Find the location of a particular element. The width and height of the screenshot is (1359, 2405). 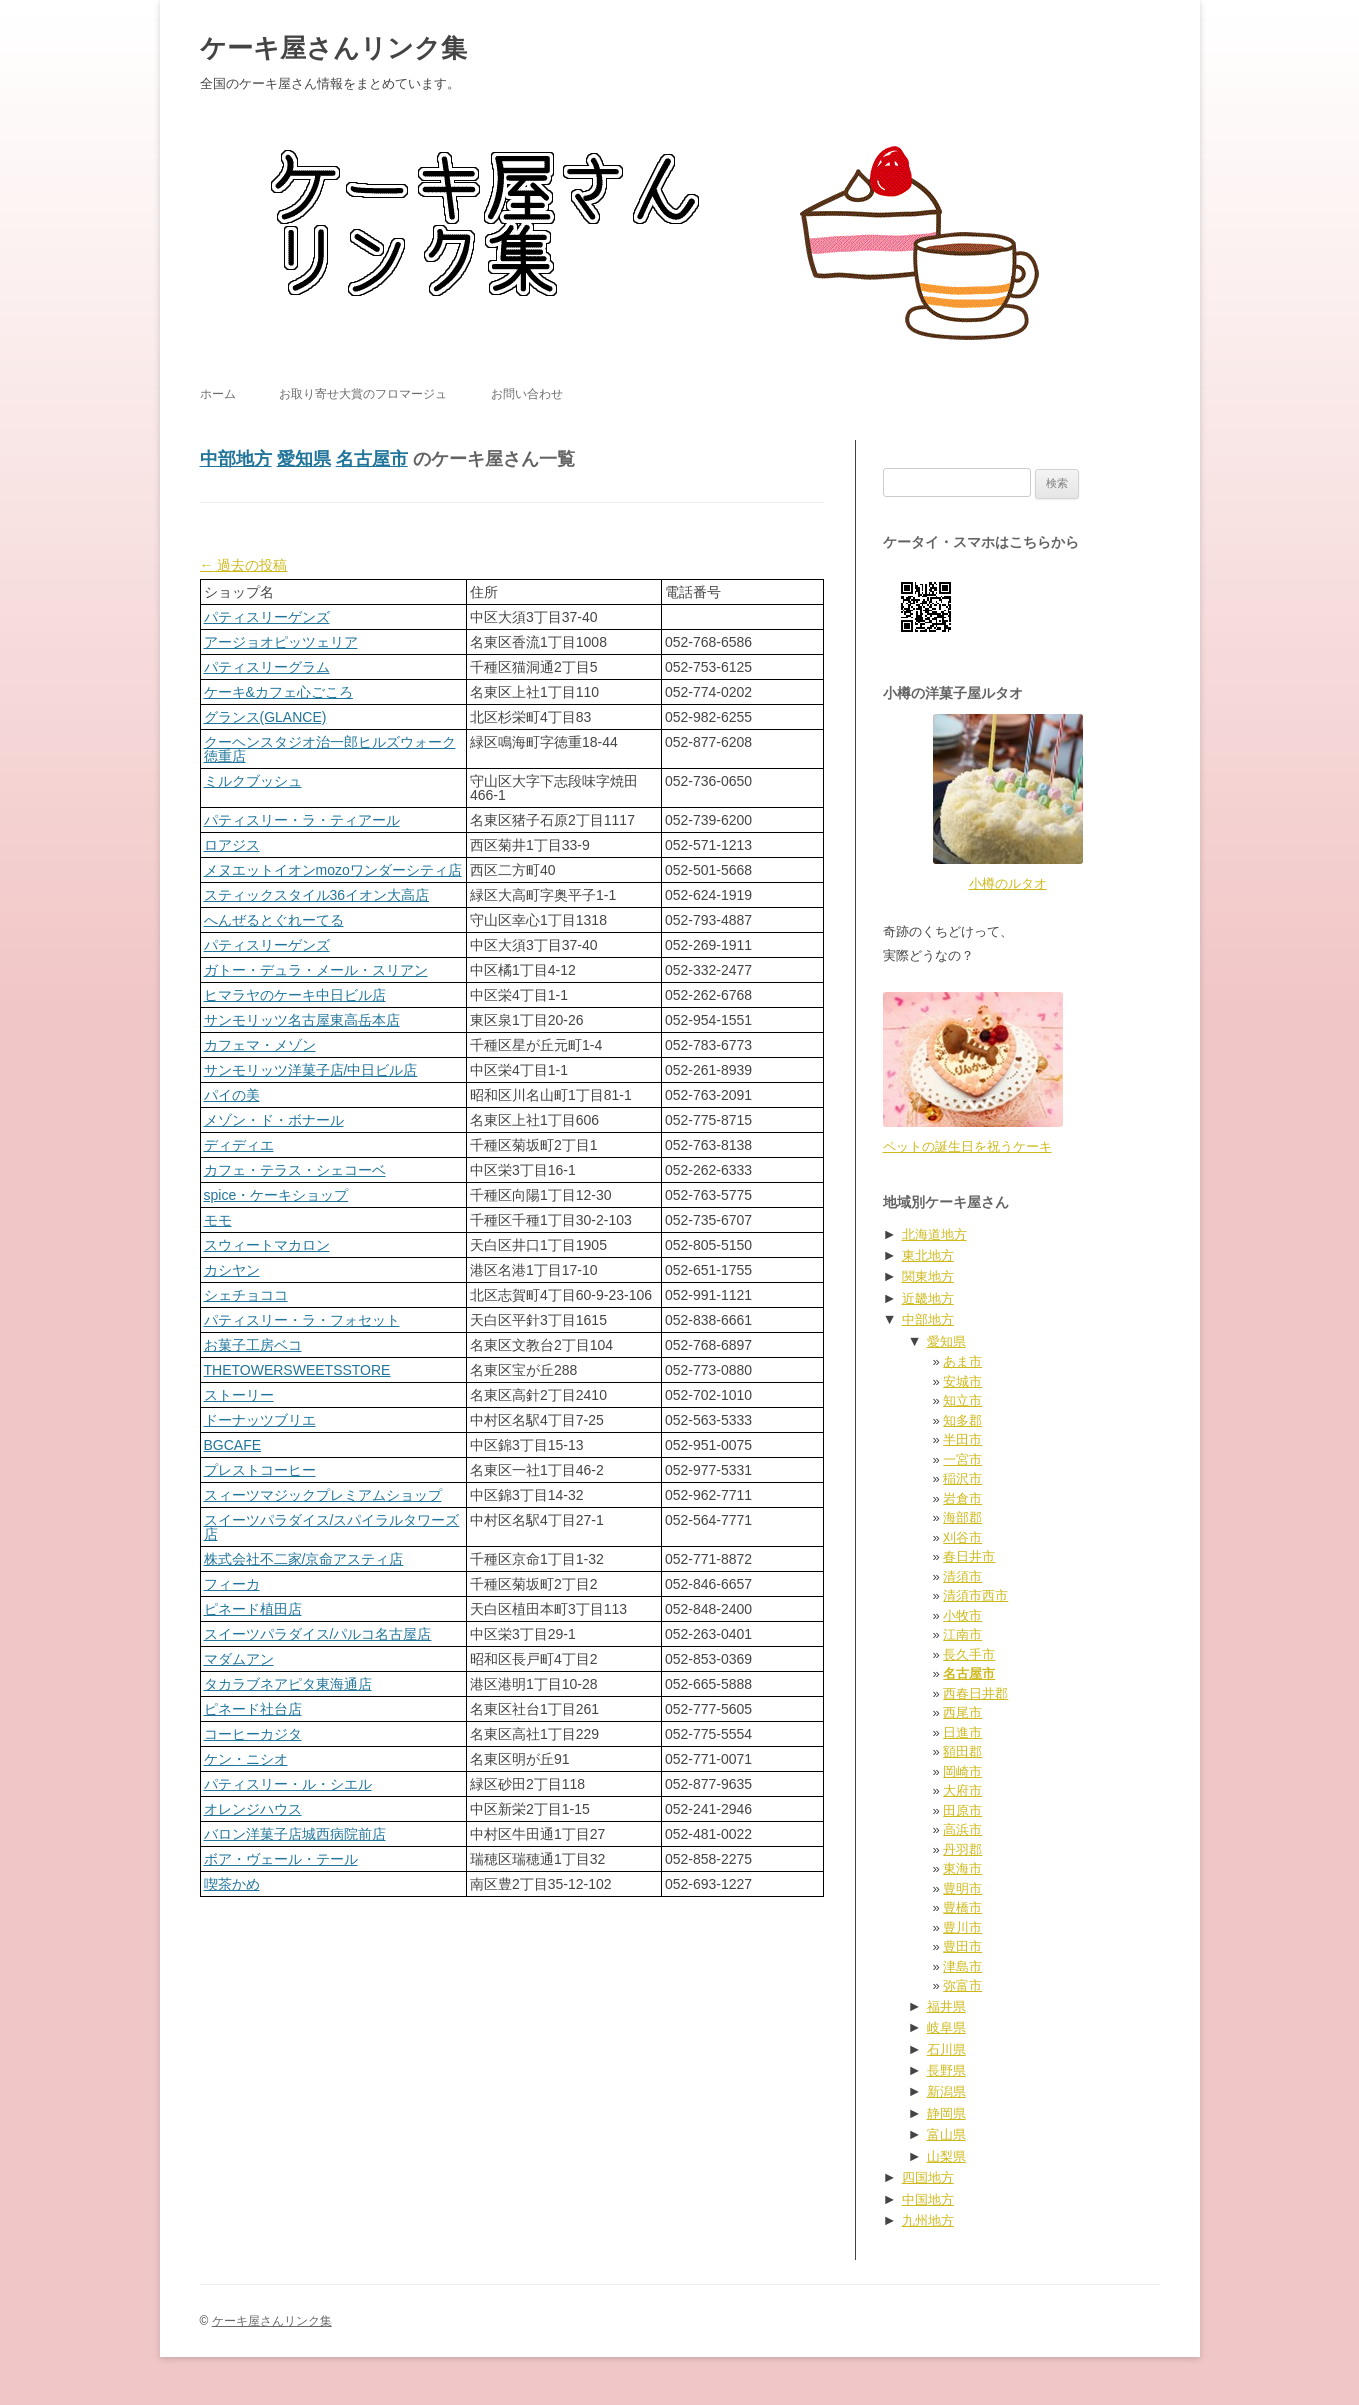

九州地方 is located at coordinates (928, 2220).